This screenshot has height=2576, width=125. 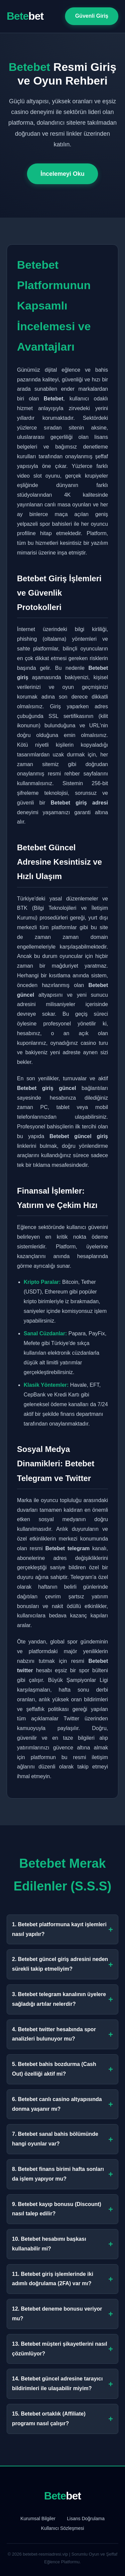 I want to click on 5. Betebet bahis bozdurma (Cash Out) özelliği aktif mi?, so click(x=62, y=2069).